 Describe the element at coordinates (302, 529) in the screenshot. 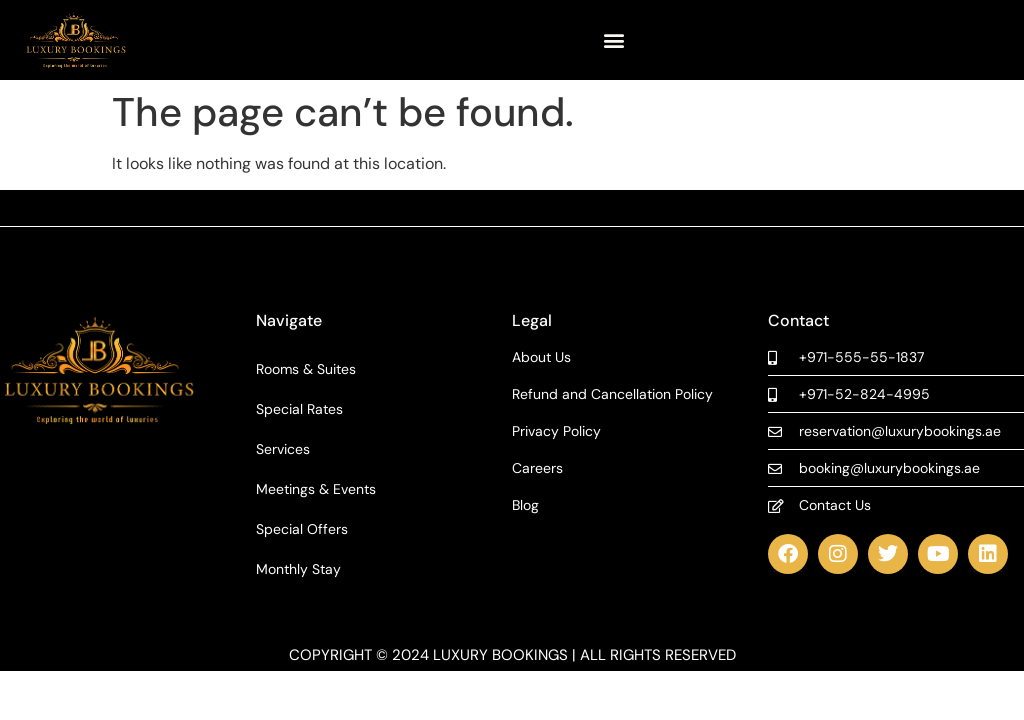

I see `Special Offers` at that location.